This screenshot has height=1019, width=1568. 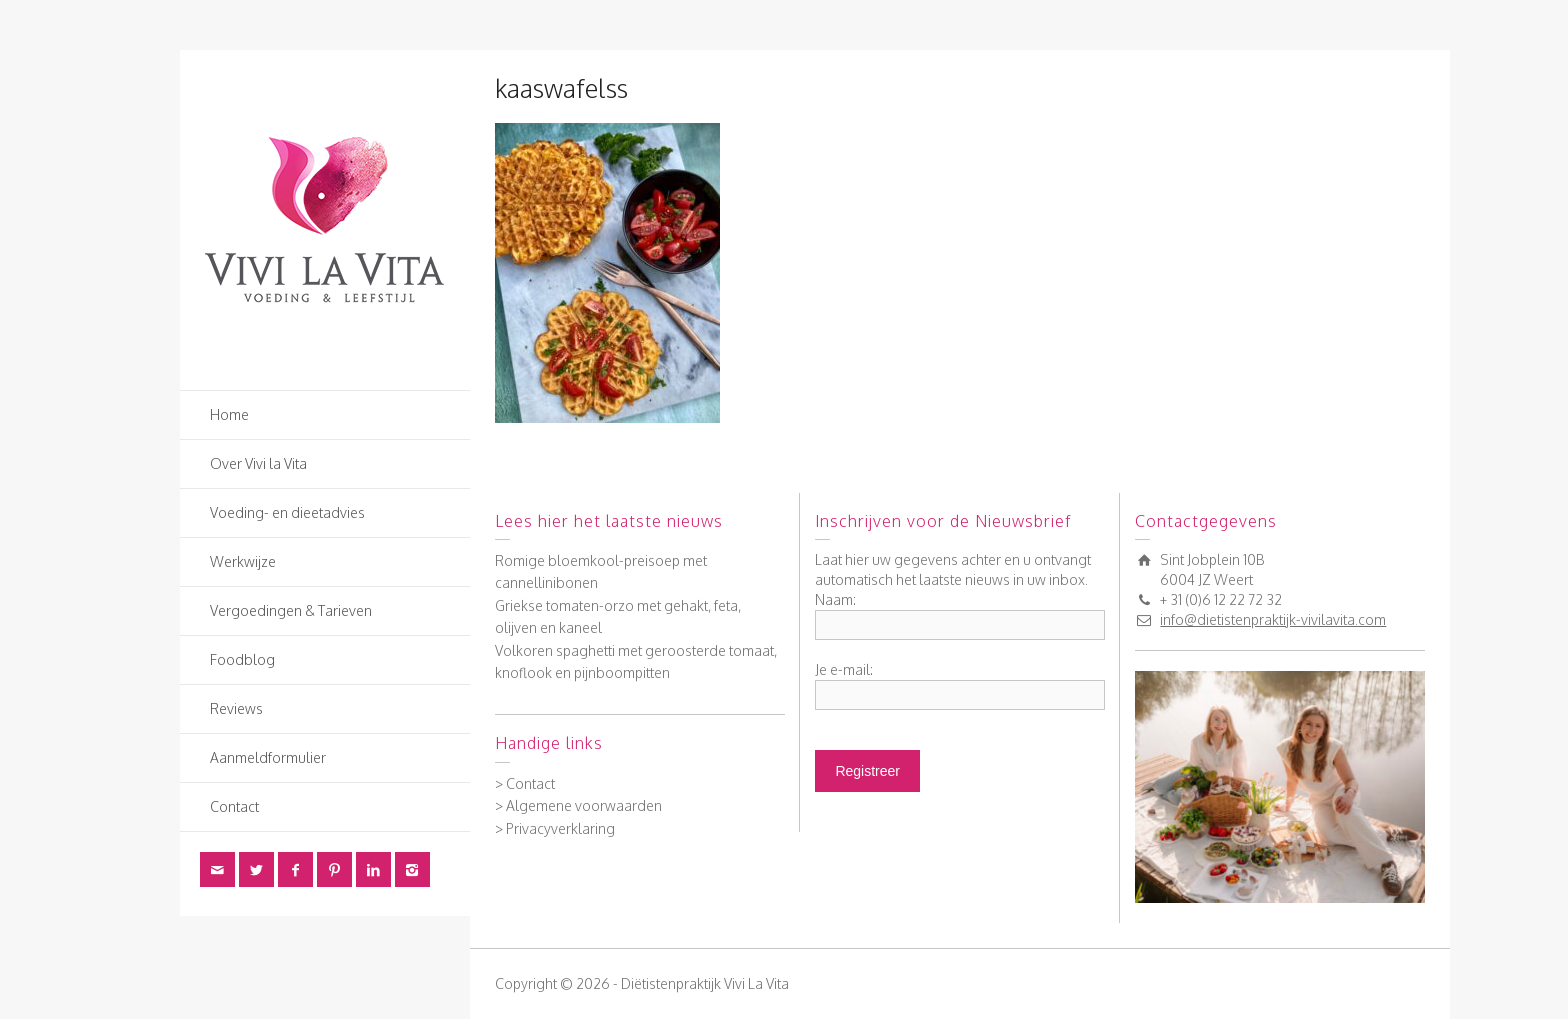 I want to click on > Algemene voorwaarden, so click(x=578, y=805).